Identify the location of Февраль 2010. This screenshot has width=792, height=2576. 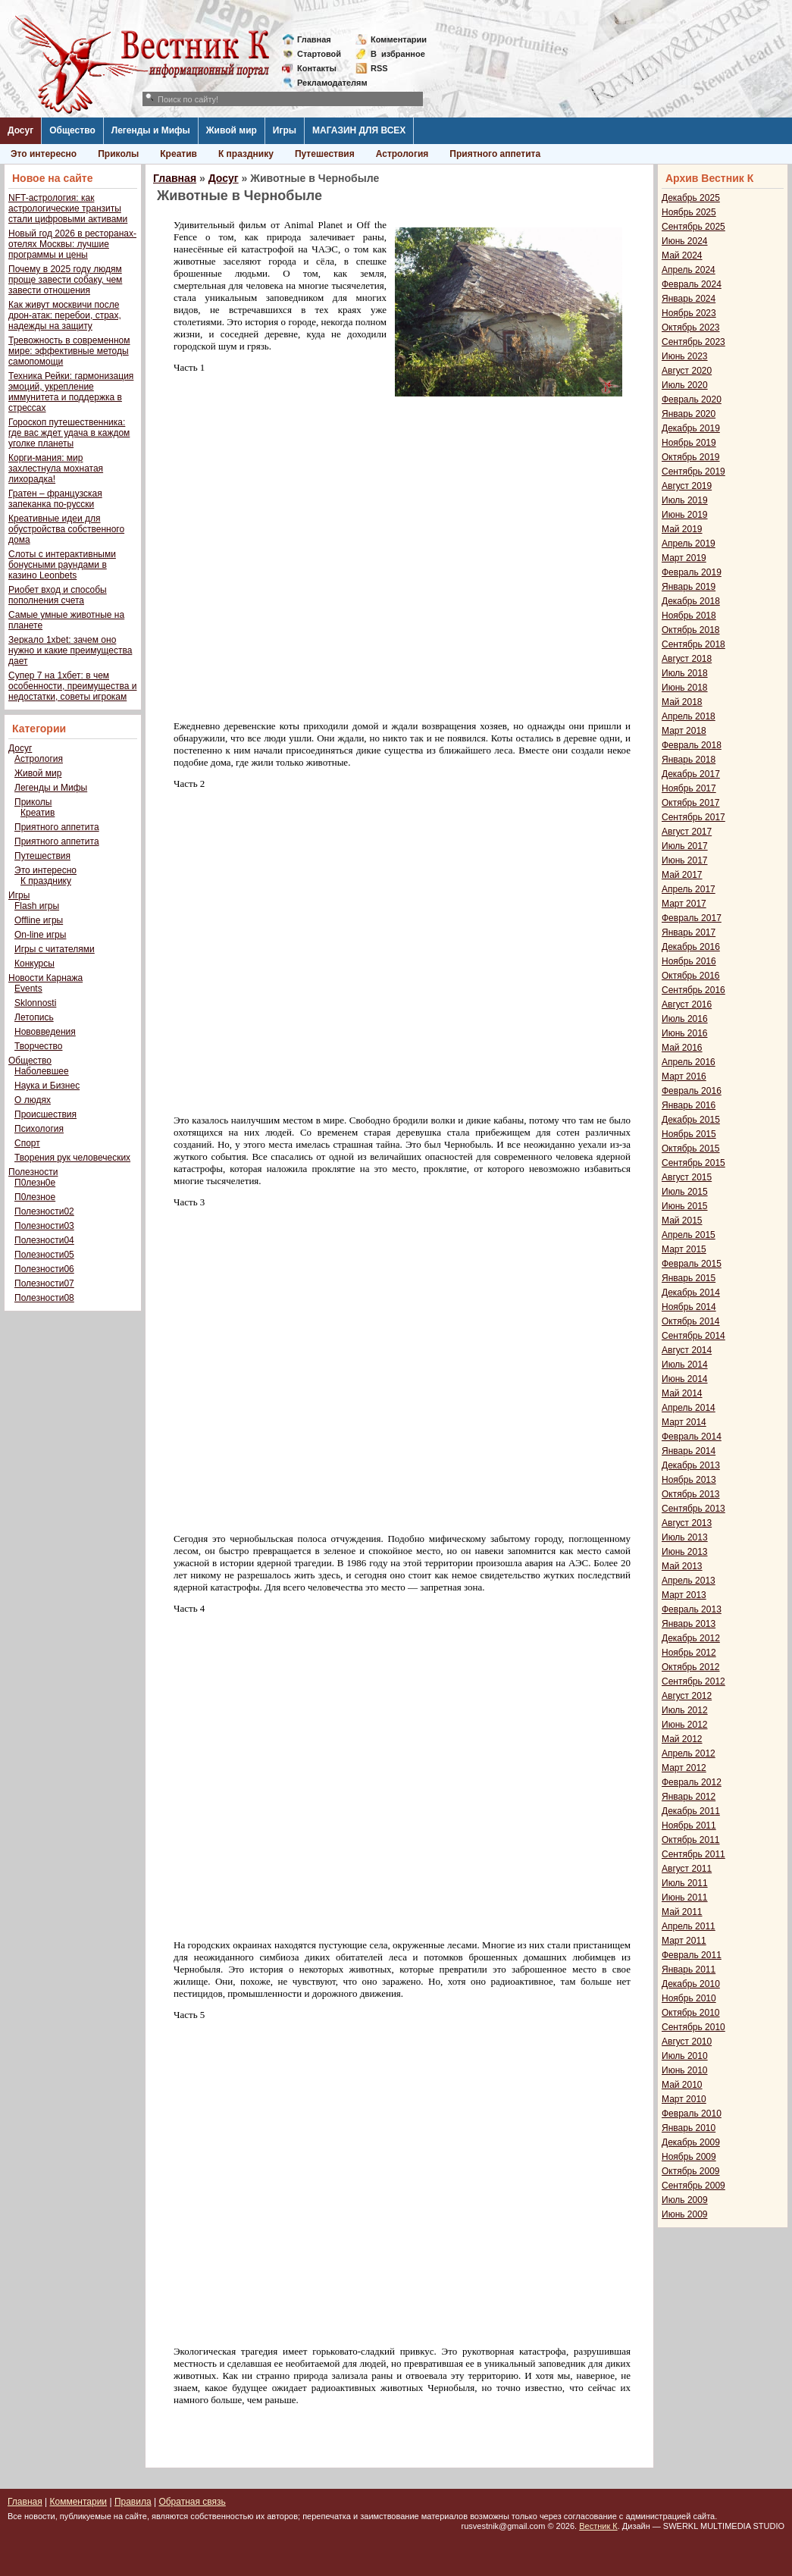
(692, 2113).